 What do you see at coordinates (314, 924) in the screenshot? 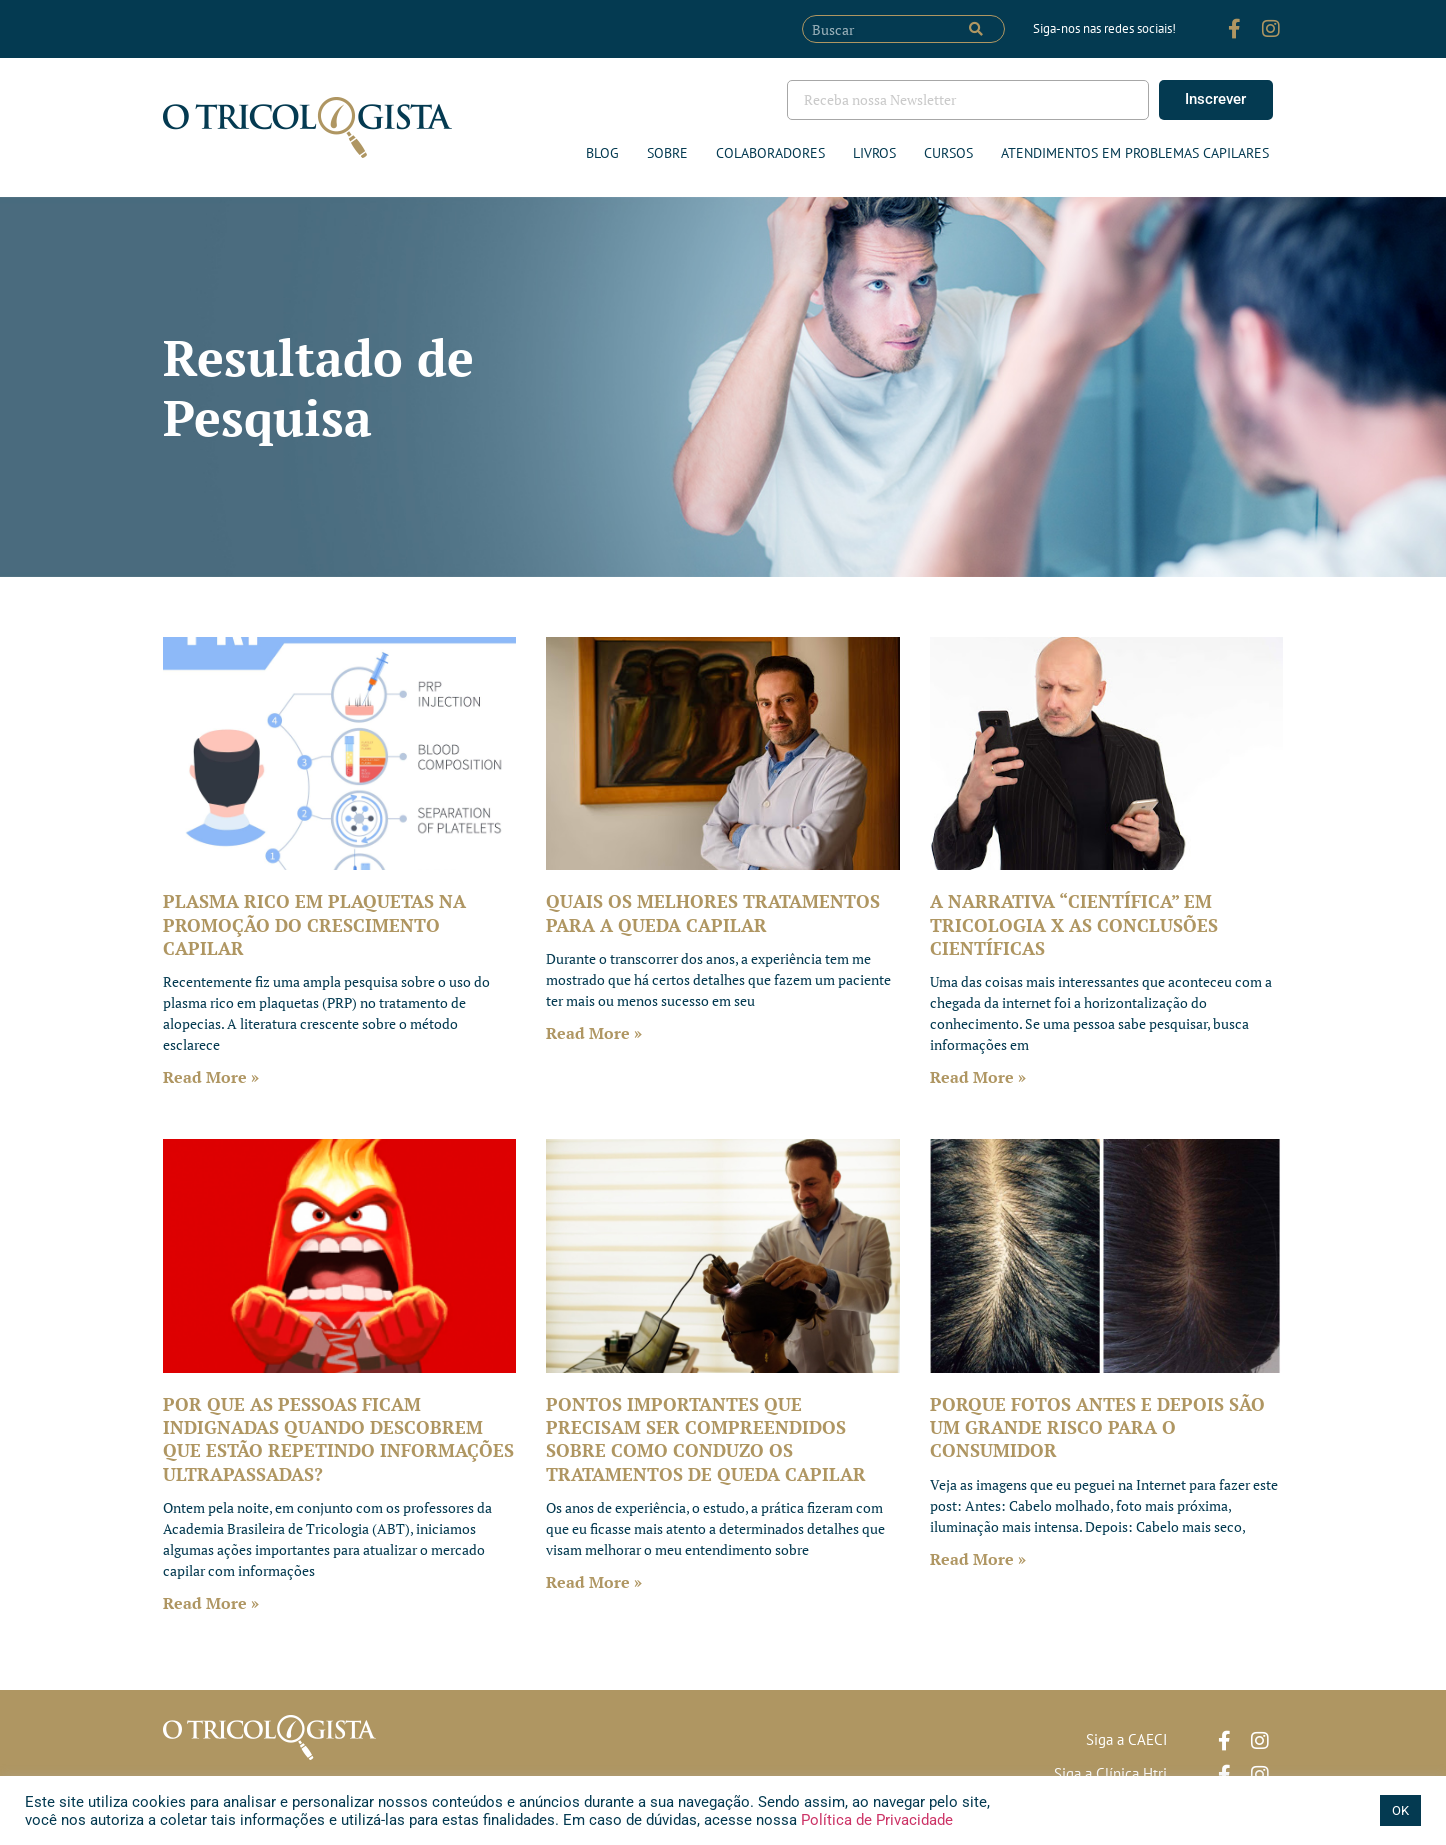
I see `PLASMA RICO EM PLAQUETAS NA PROMOÇÃO DO CRESCIMENTO CAPILAR` at bounding box center [314, 924].